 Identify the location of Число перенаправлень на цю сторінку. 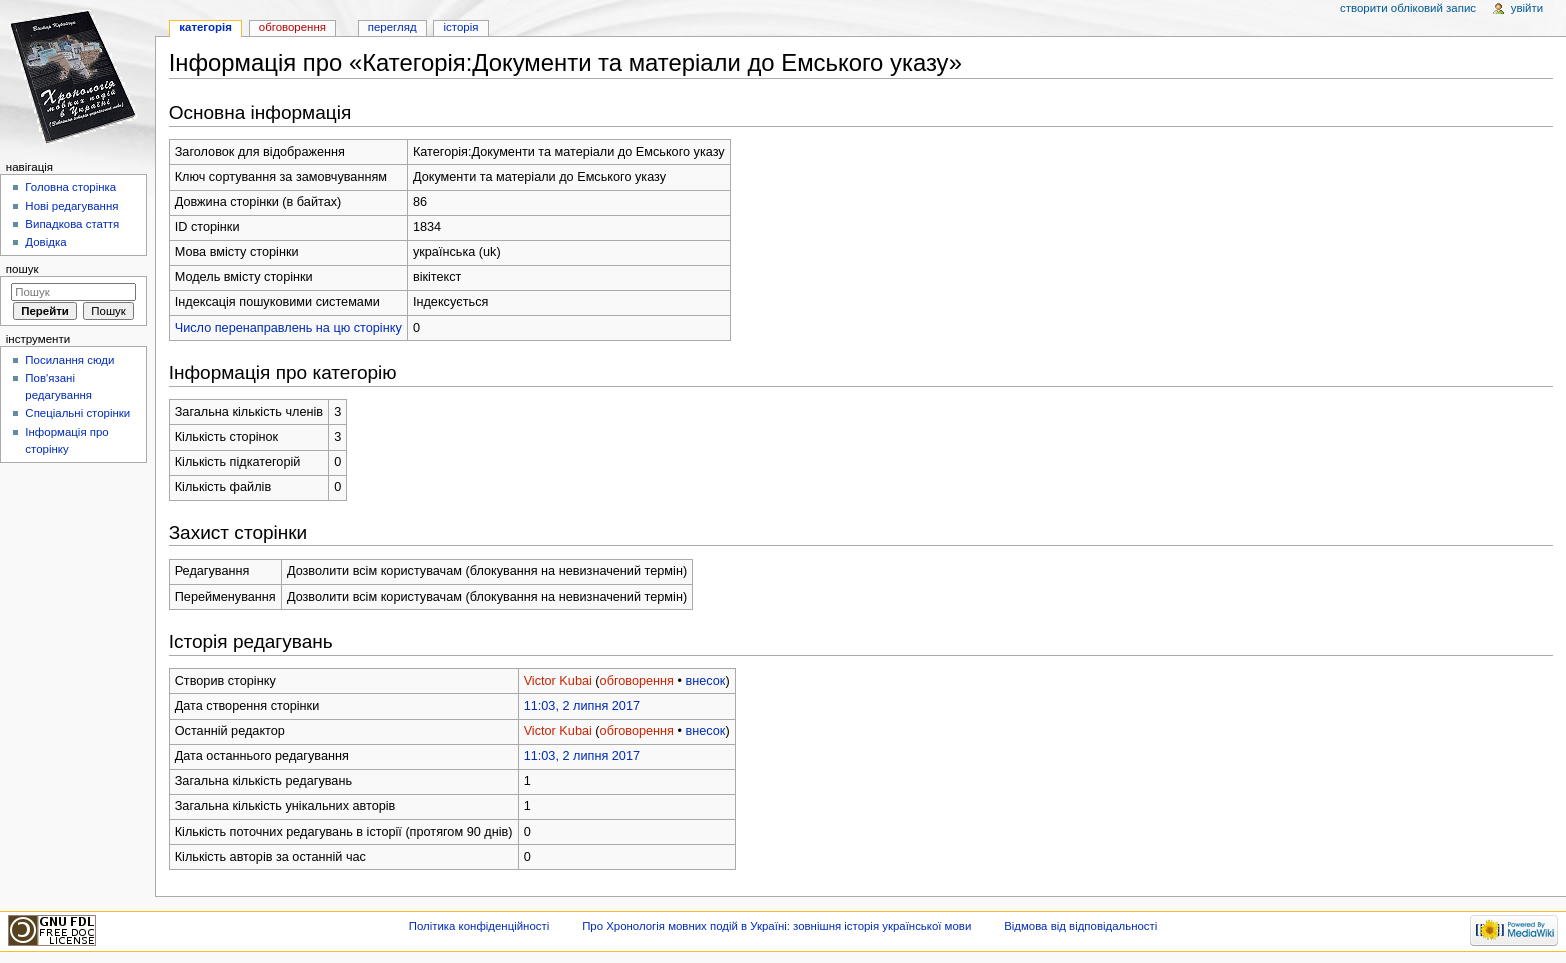
(288, 328).